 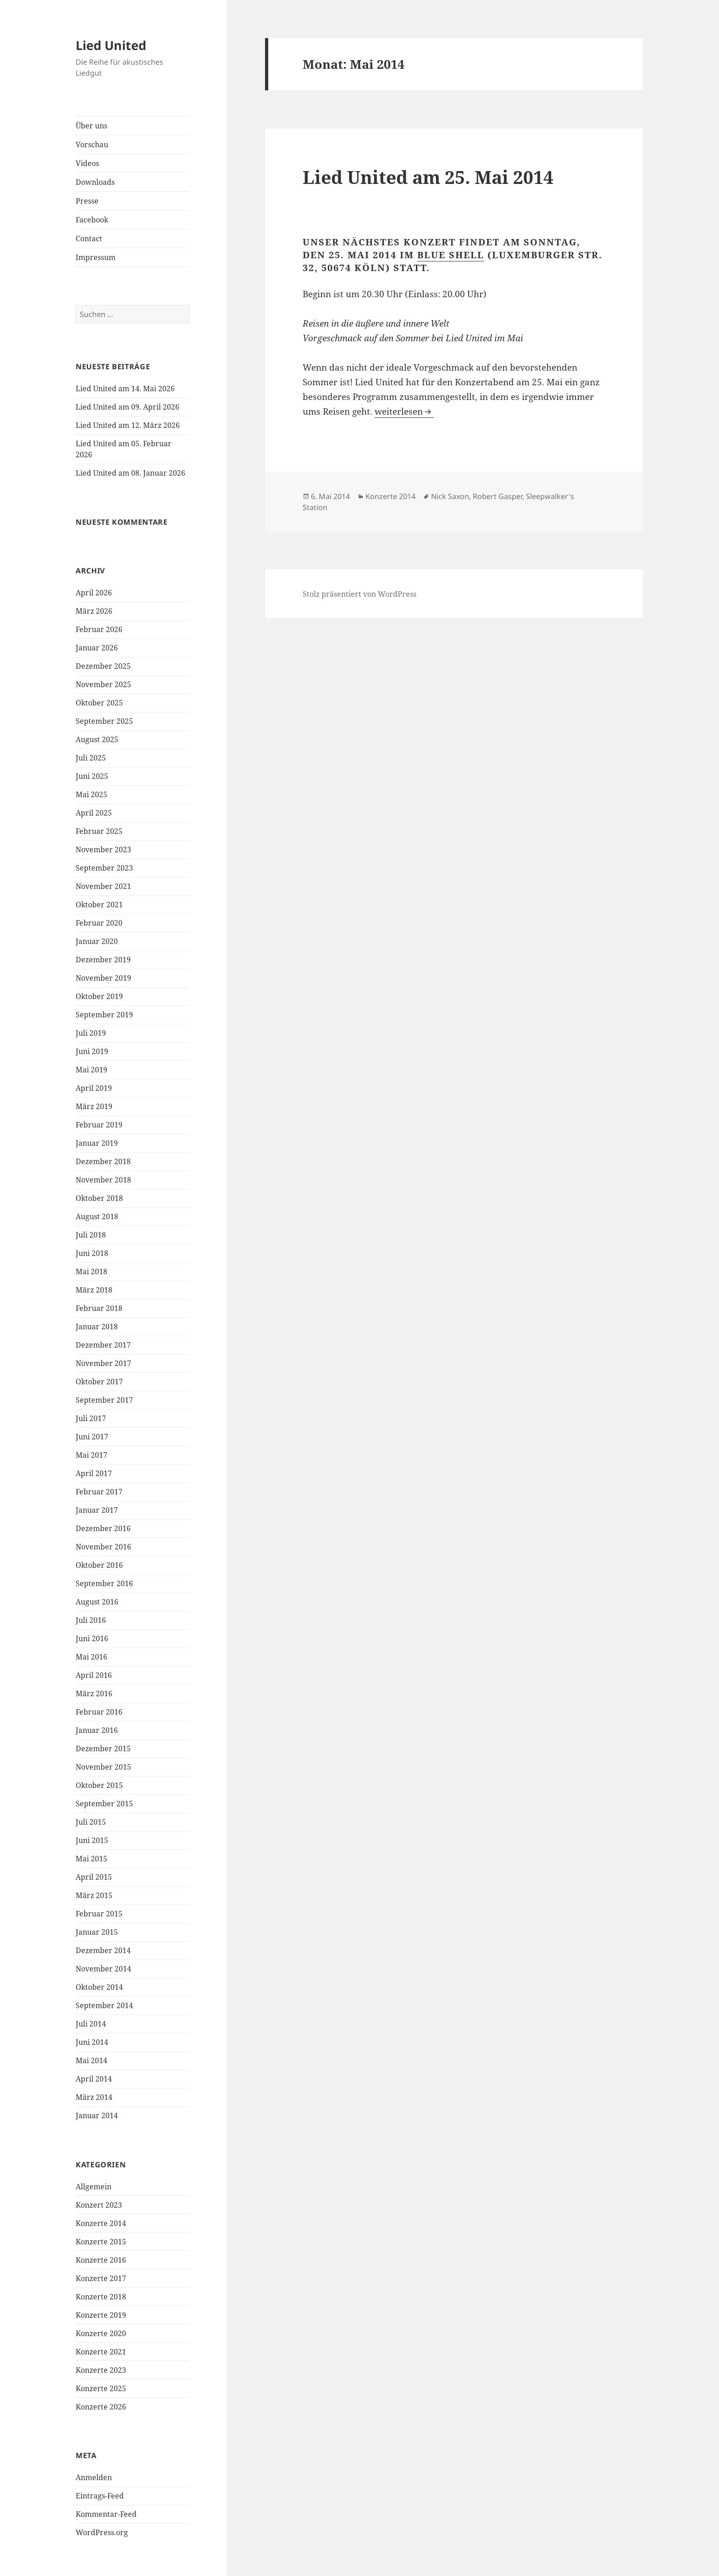 What do you see at coordinates (93, 2187) in the screenshot?
I see `Allgemein` at bounding box center [93, 2187].